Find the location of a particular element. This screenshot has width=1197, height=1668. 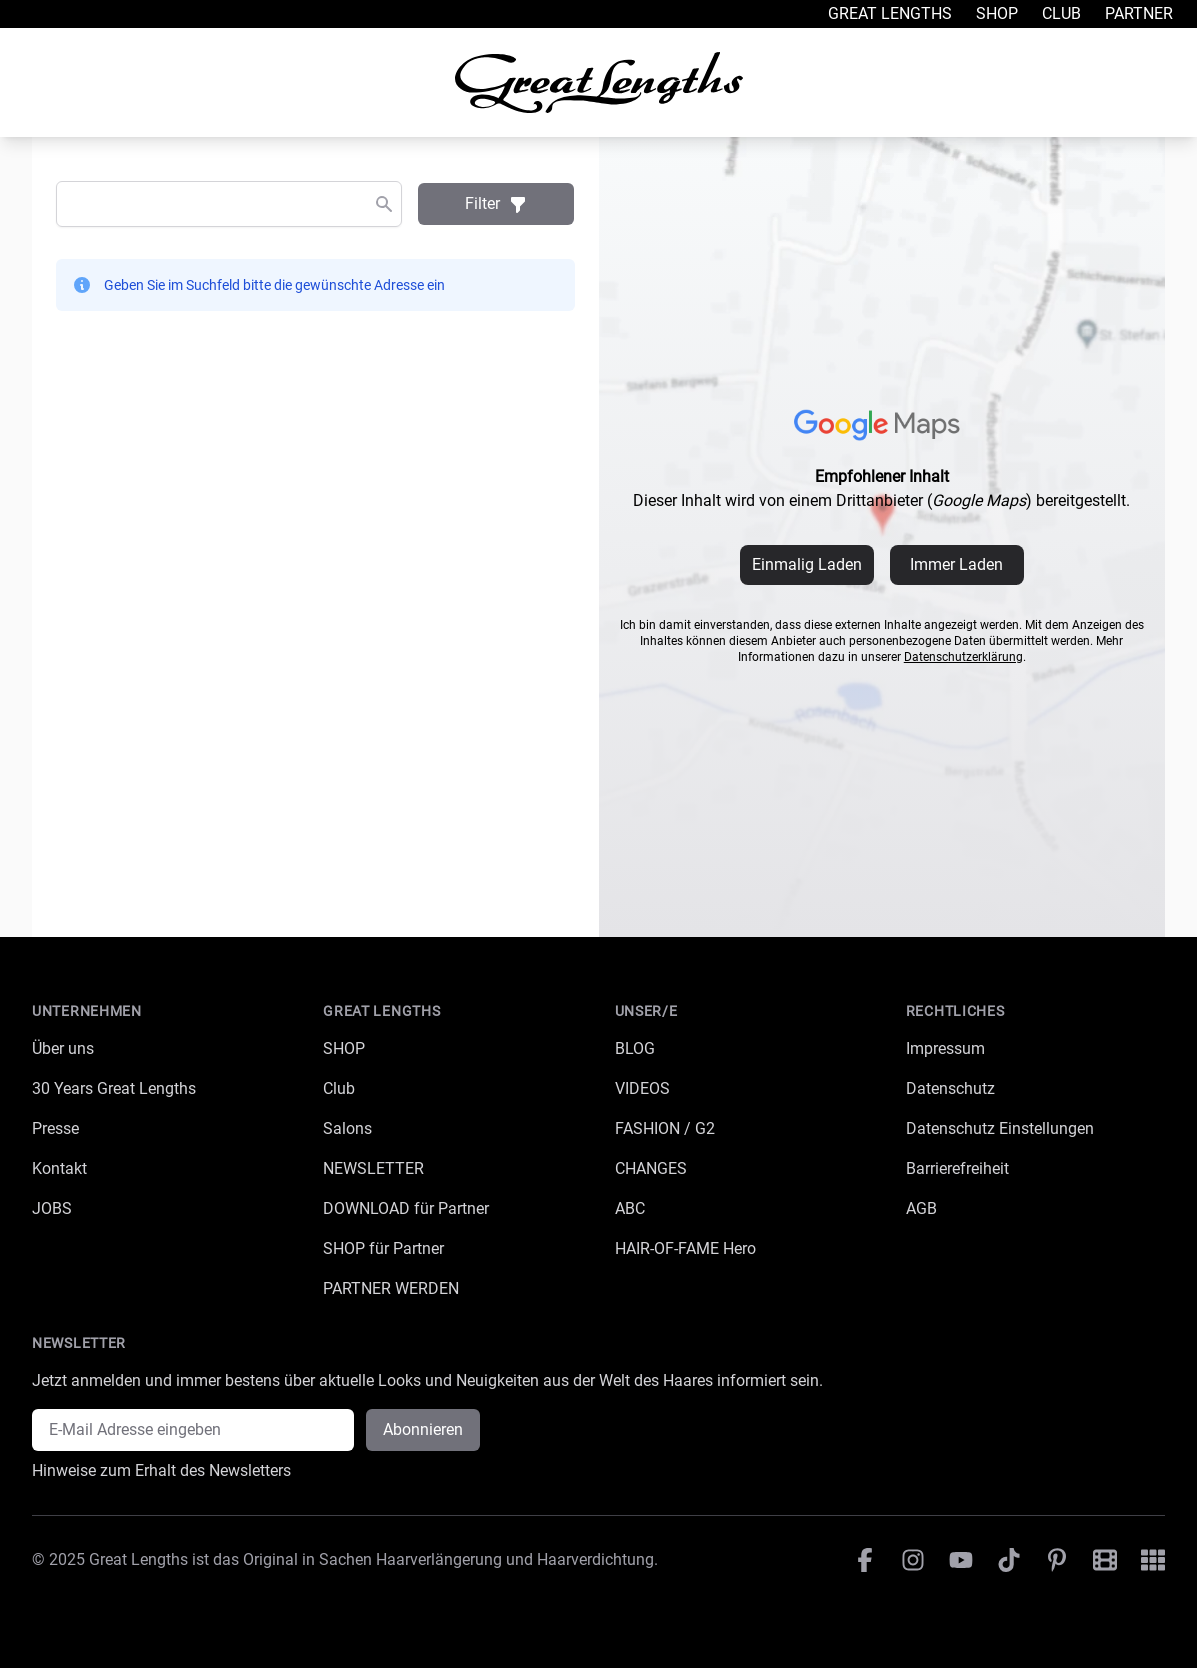

Barrierefreiheit is located at coordinates (957, 1168).